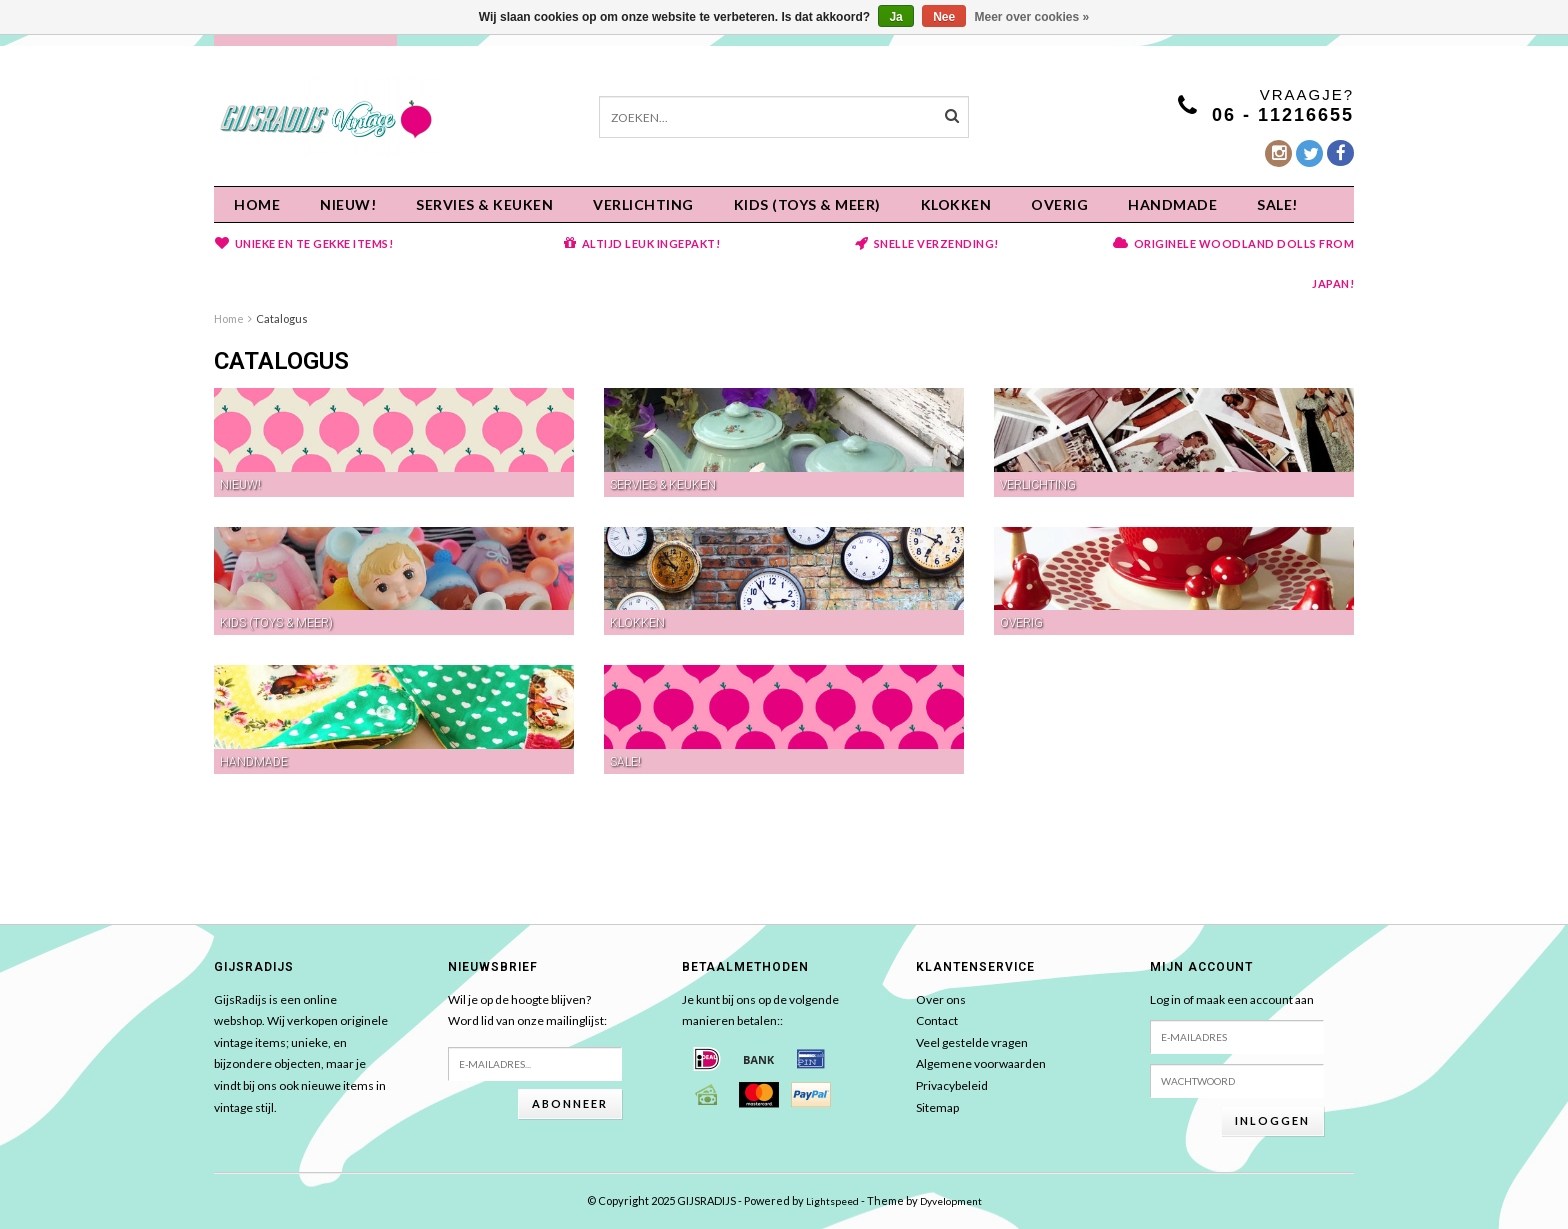 This screenshot has height=1229, width=1568. Describe the element at coordinates (1272, 1120) in the screenshot. I see `Inloggen` at that location.